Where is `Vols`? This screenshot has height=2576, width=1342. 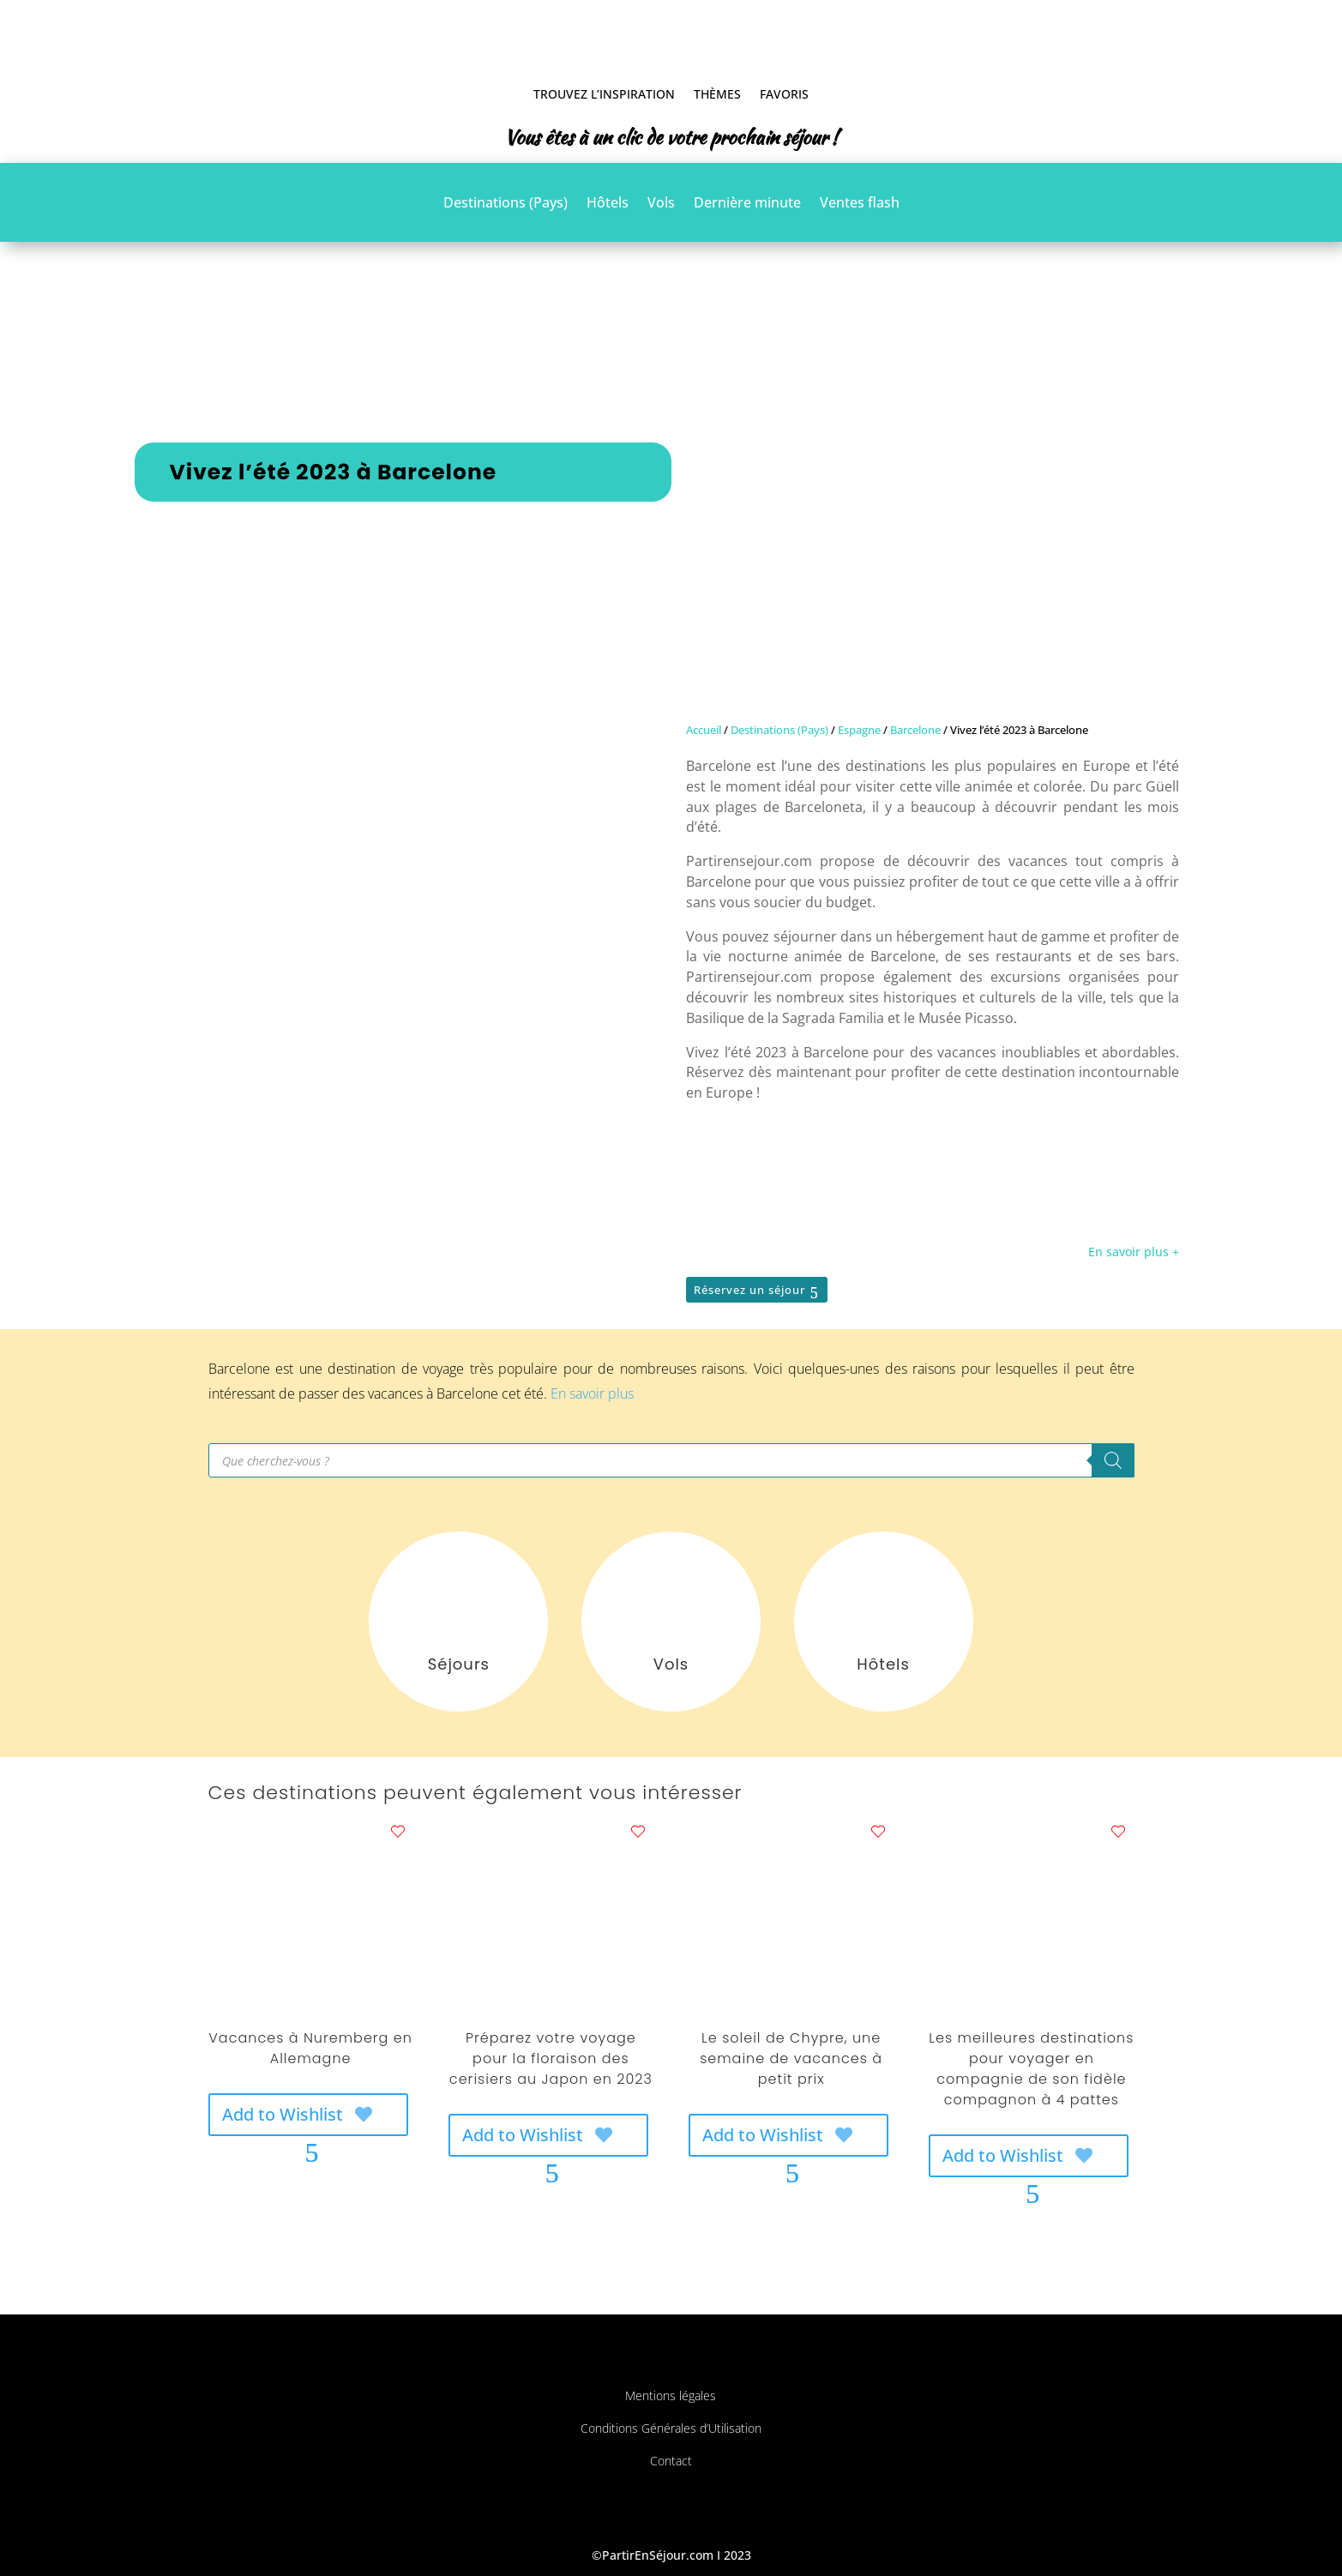
Vols is located at coordinates (661, 204).